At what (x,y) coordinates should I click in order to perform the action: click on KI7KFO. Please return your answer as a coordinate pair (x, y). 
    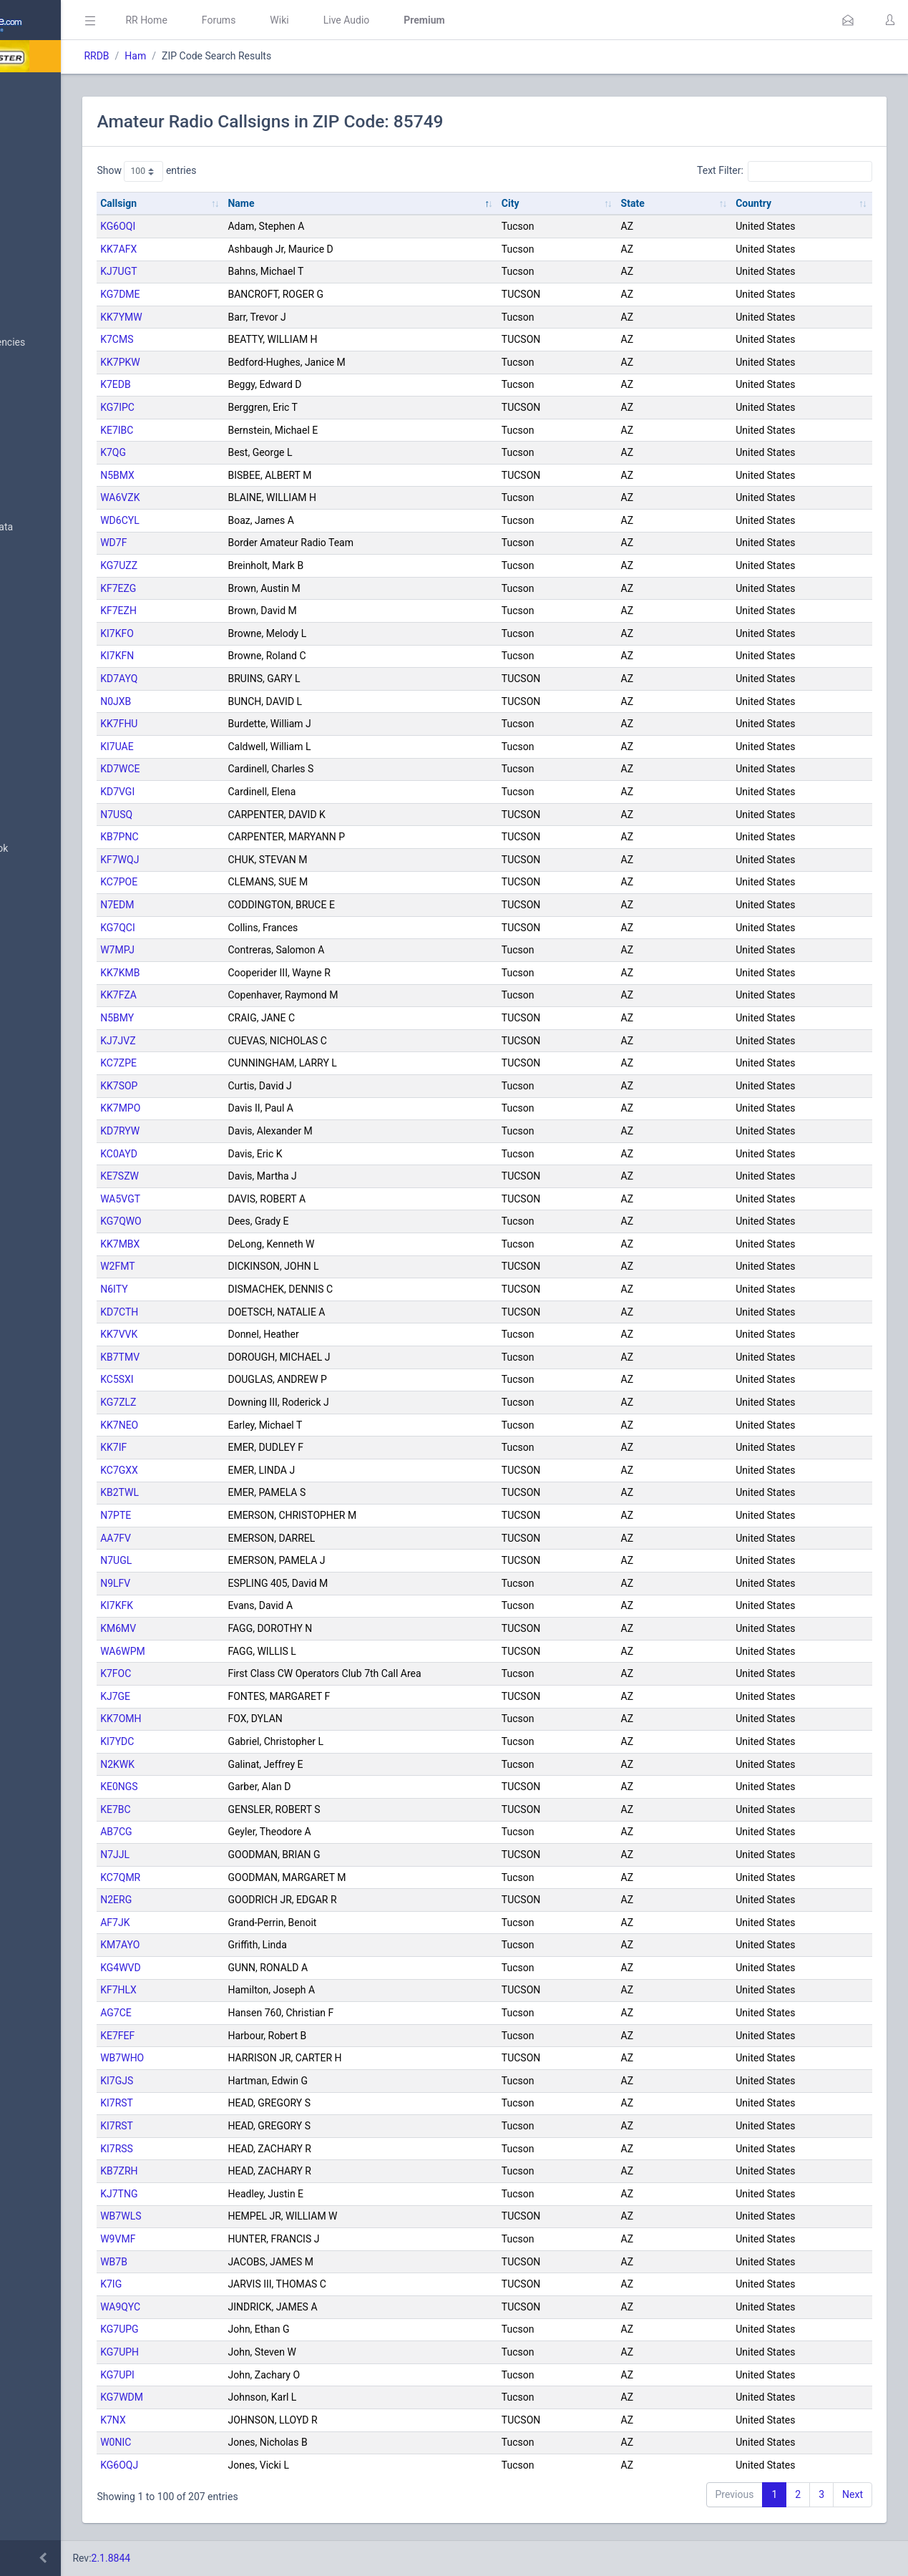
    Looking at the image, I should click on (239, 633).